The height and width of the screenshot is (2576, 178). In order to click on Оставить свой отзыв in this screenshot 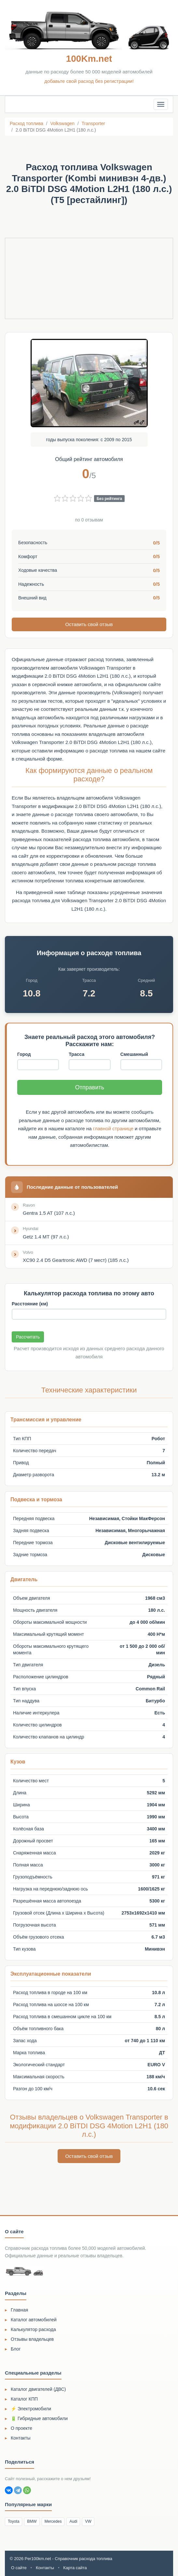, I will do `click(89, 624)`.